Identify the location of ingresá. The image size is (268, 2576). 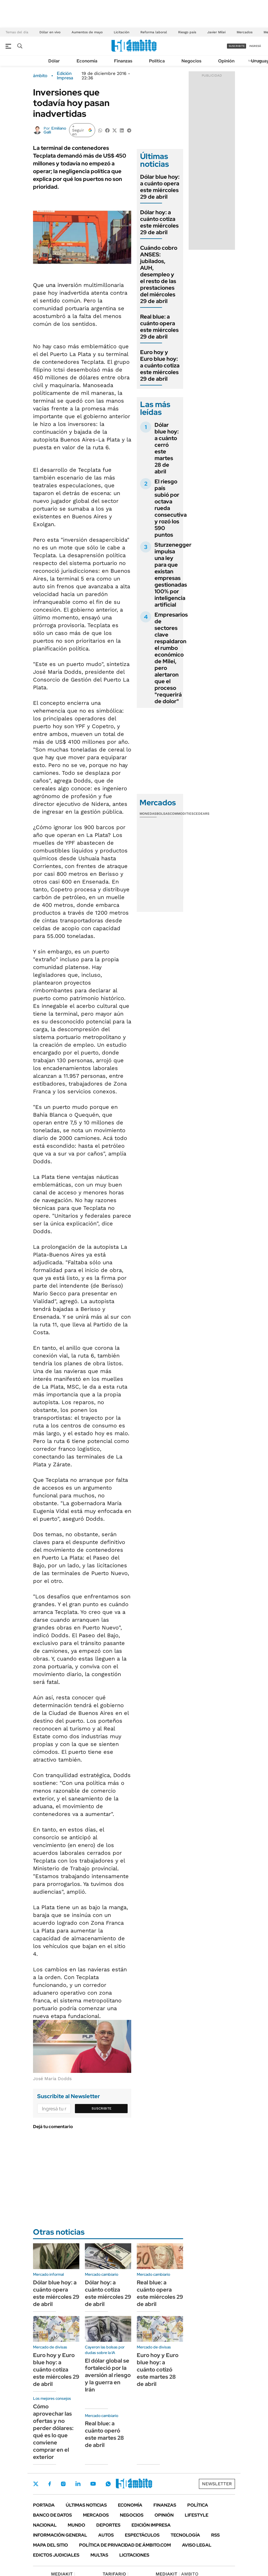
(255, 45).